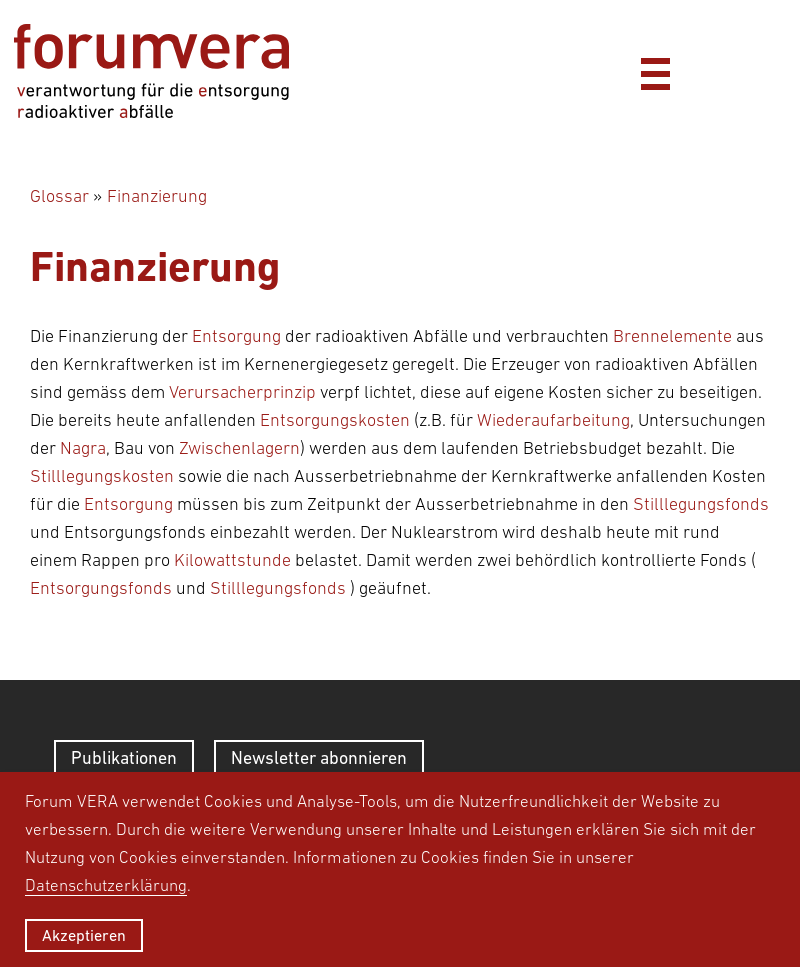  What do you see at coordinates (124, 757) in the screenshot?
I see `Publikationen` at bounding box center [124, 757].